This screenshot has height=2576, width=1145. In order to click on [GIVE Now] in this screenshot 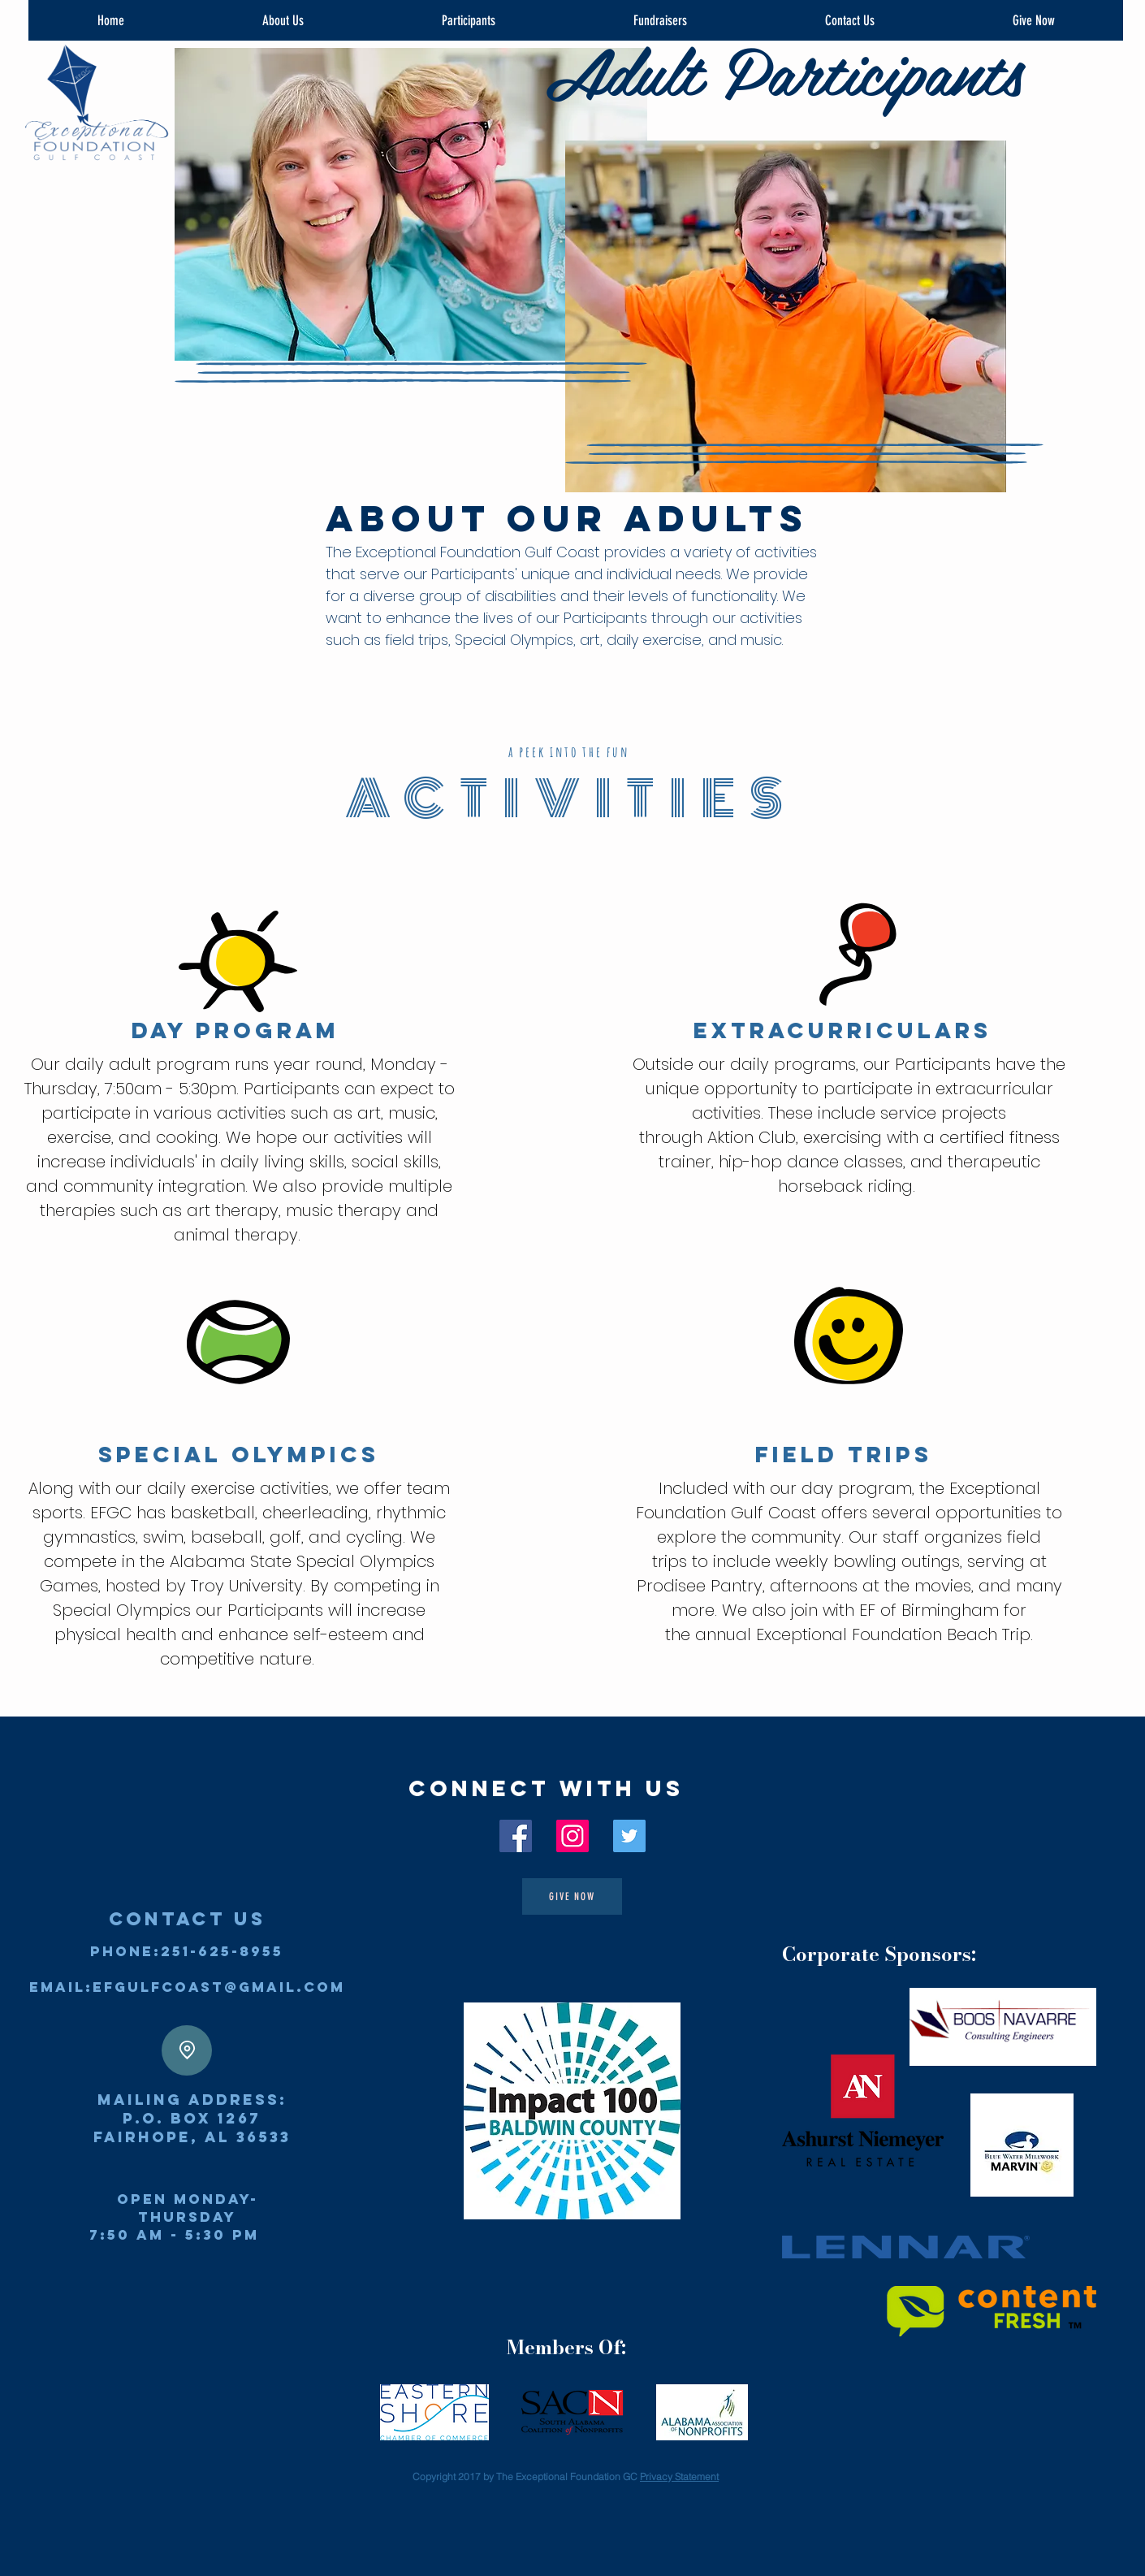, I will do `click(572, 1896)`.